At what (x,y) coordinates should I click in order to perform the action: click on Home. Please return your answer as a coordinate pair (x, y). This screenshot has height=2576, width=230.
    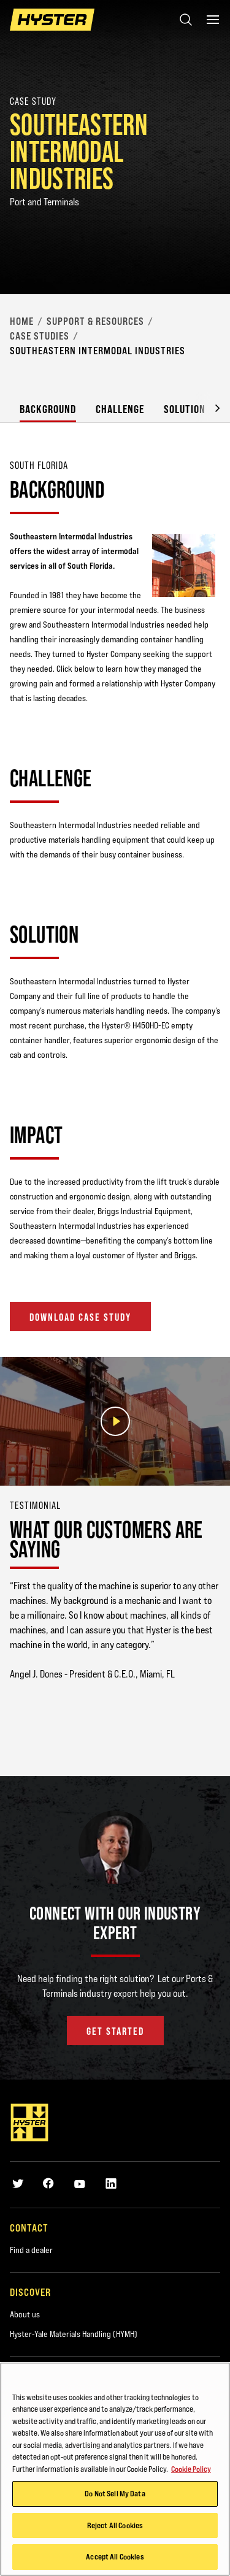
    Looking at the image, I should click on (22, 321).